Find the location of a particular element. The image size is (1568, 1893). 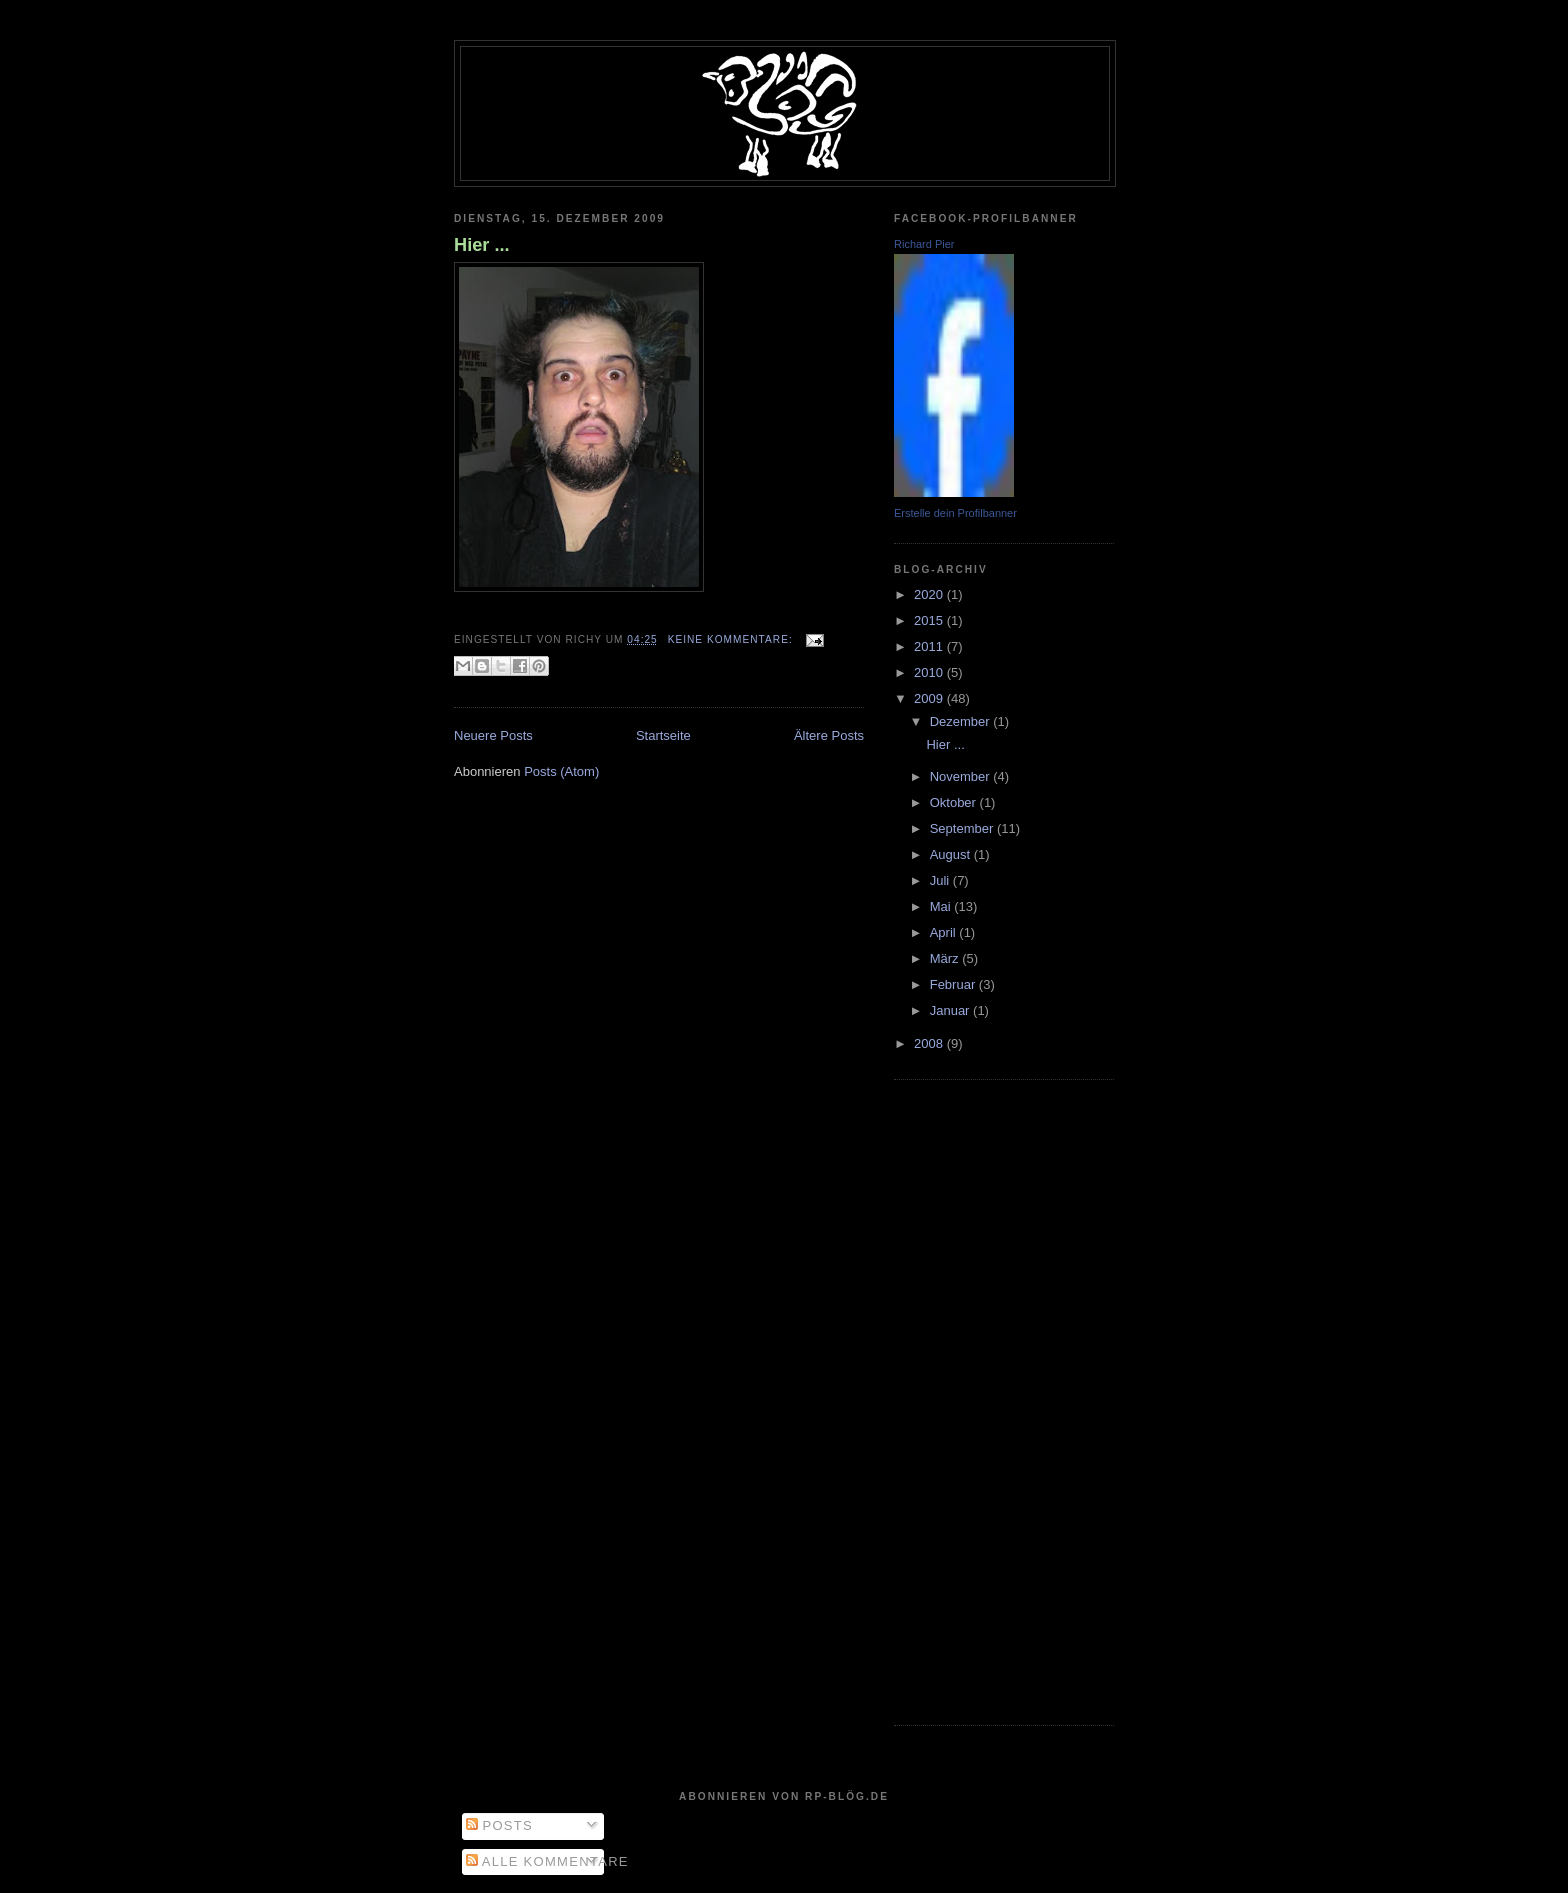

Neuere Posts is located at coordinates (493, 735).